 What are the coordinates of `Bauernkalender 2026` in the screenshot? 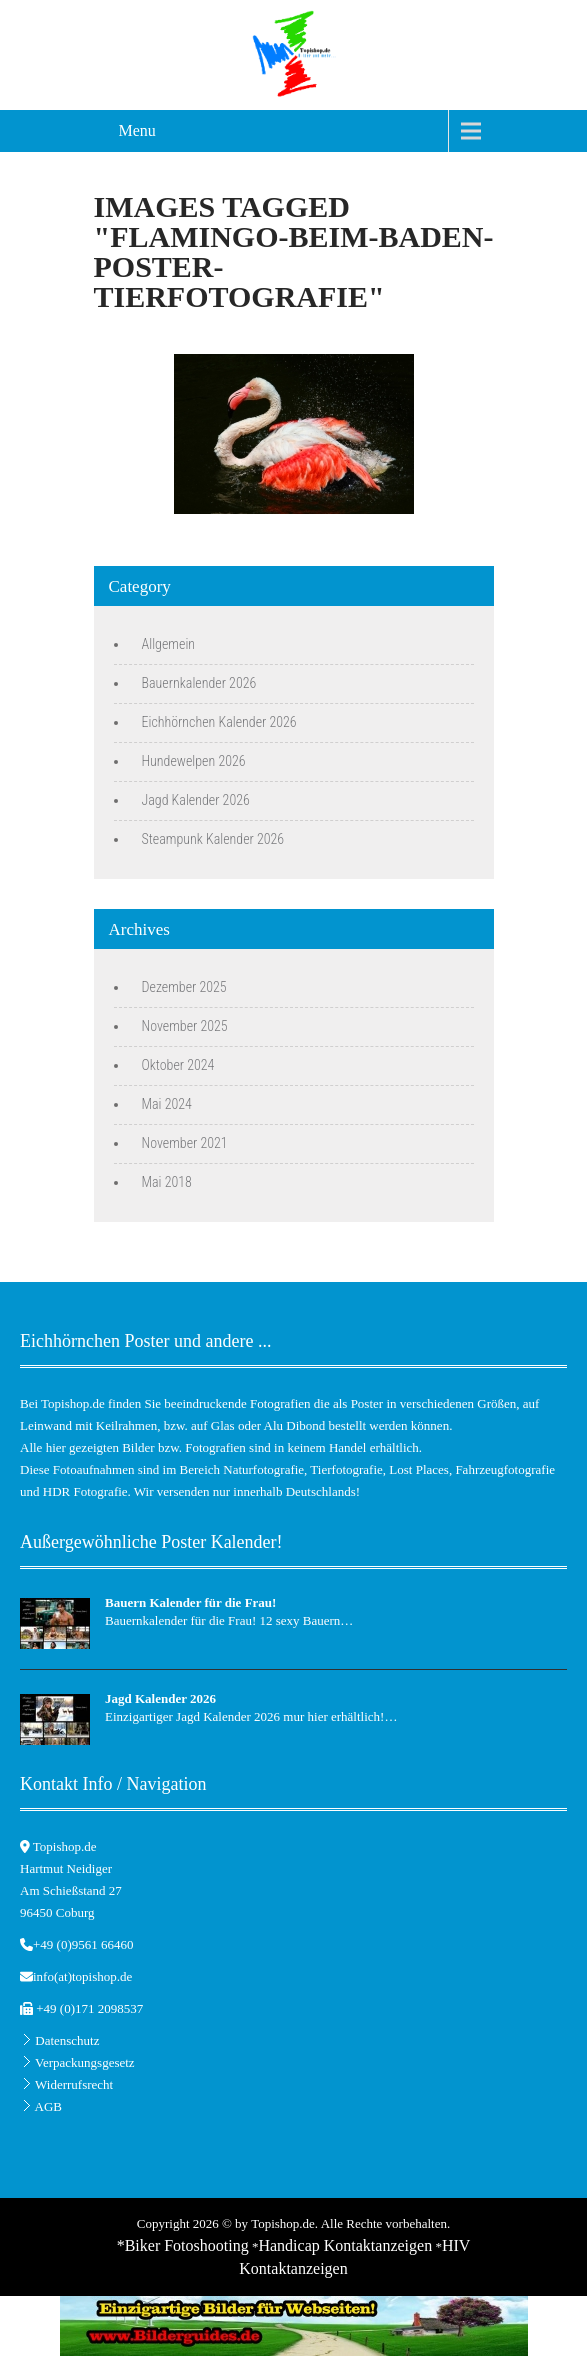 It's located at (199, 683).